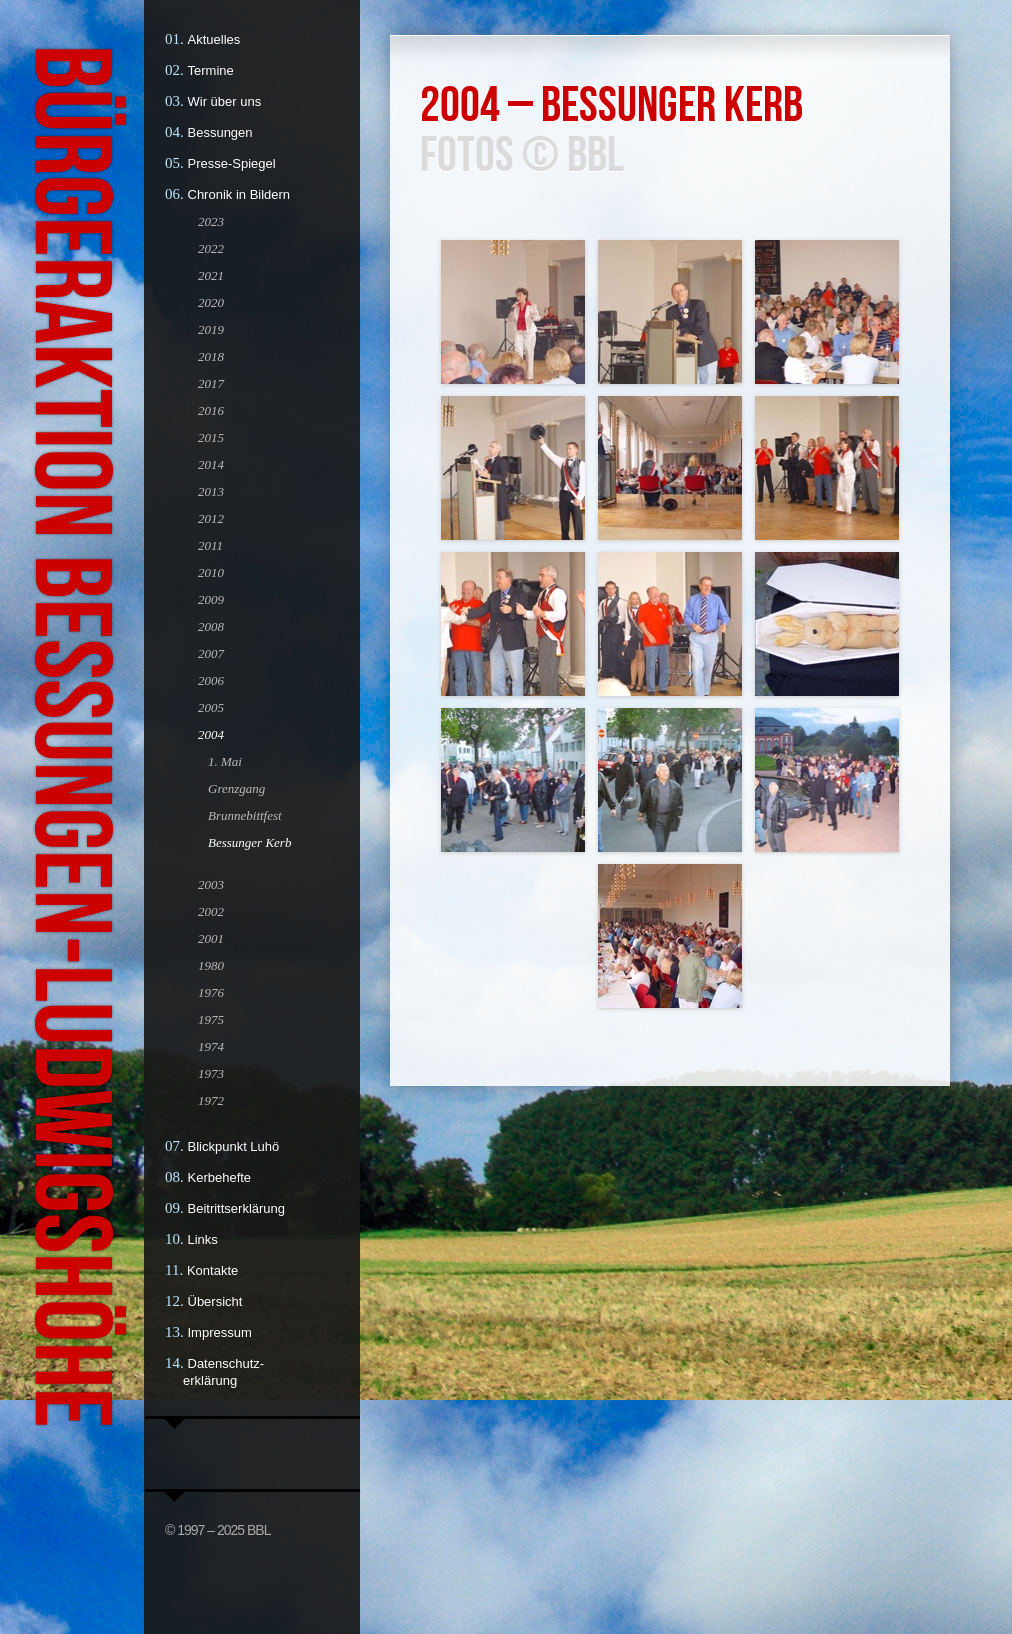 This screenshot has height=1634, width=1012. I want to click on 2023, so click(211, 221).